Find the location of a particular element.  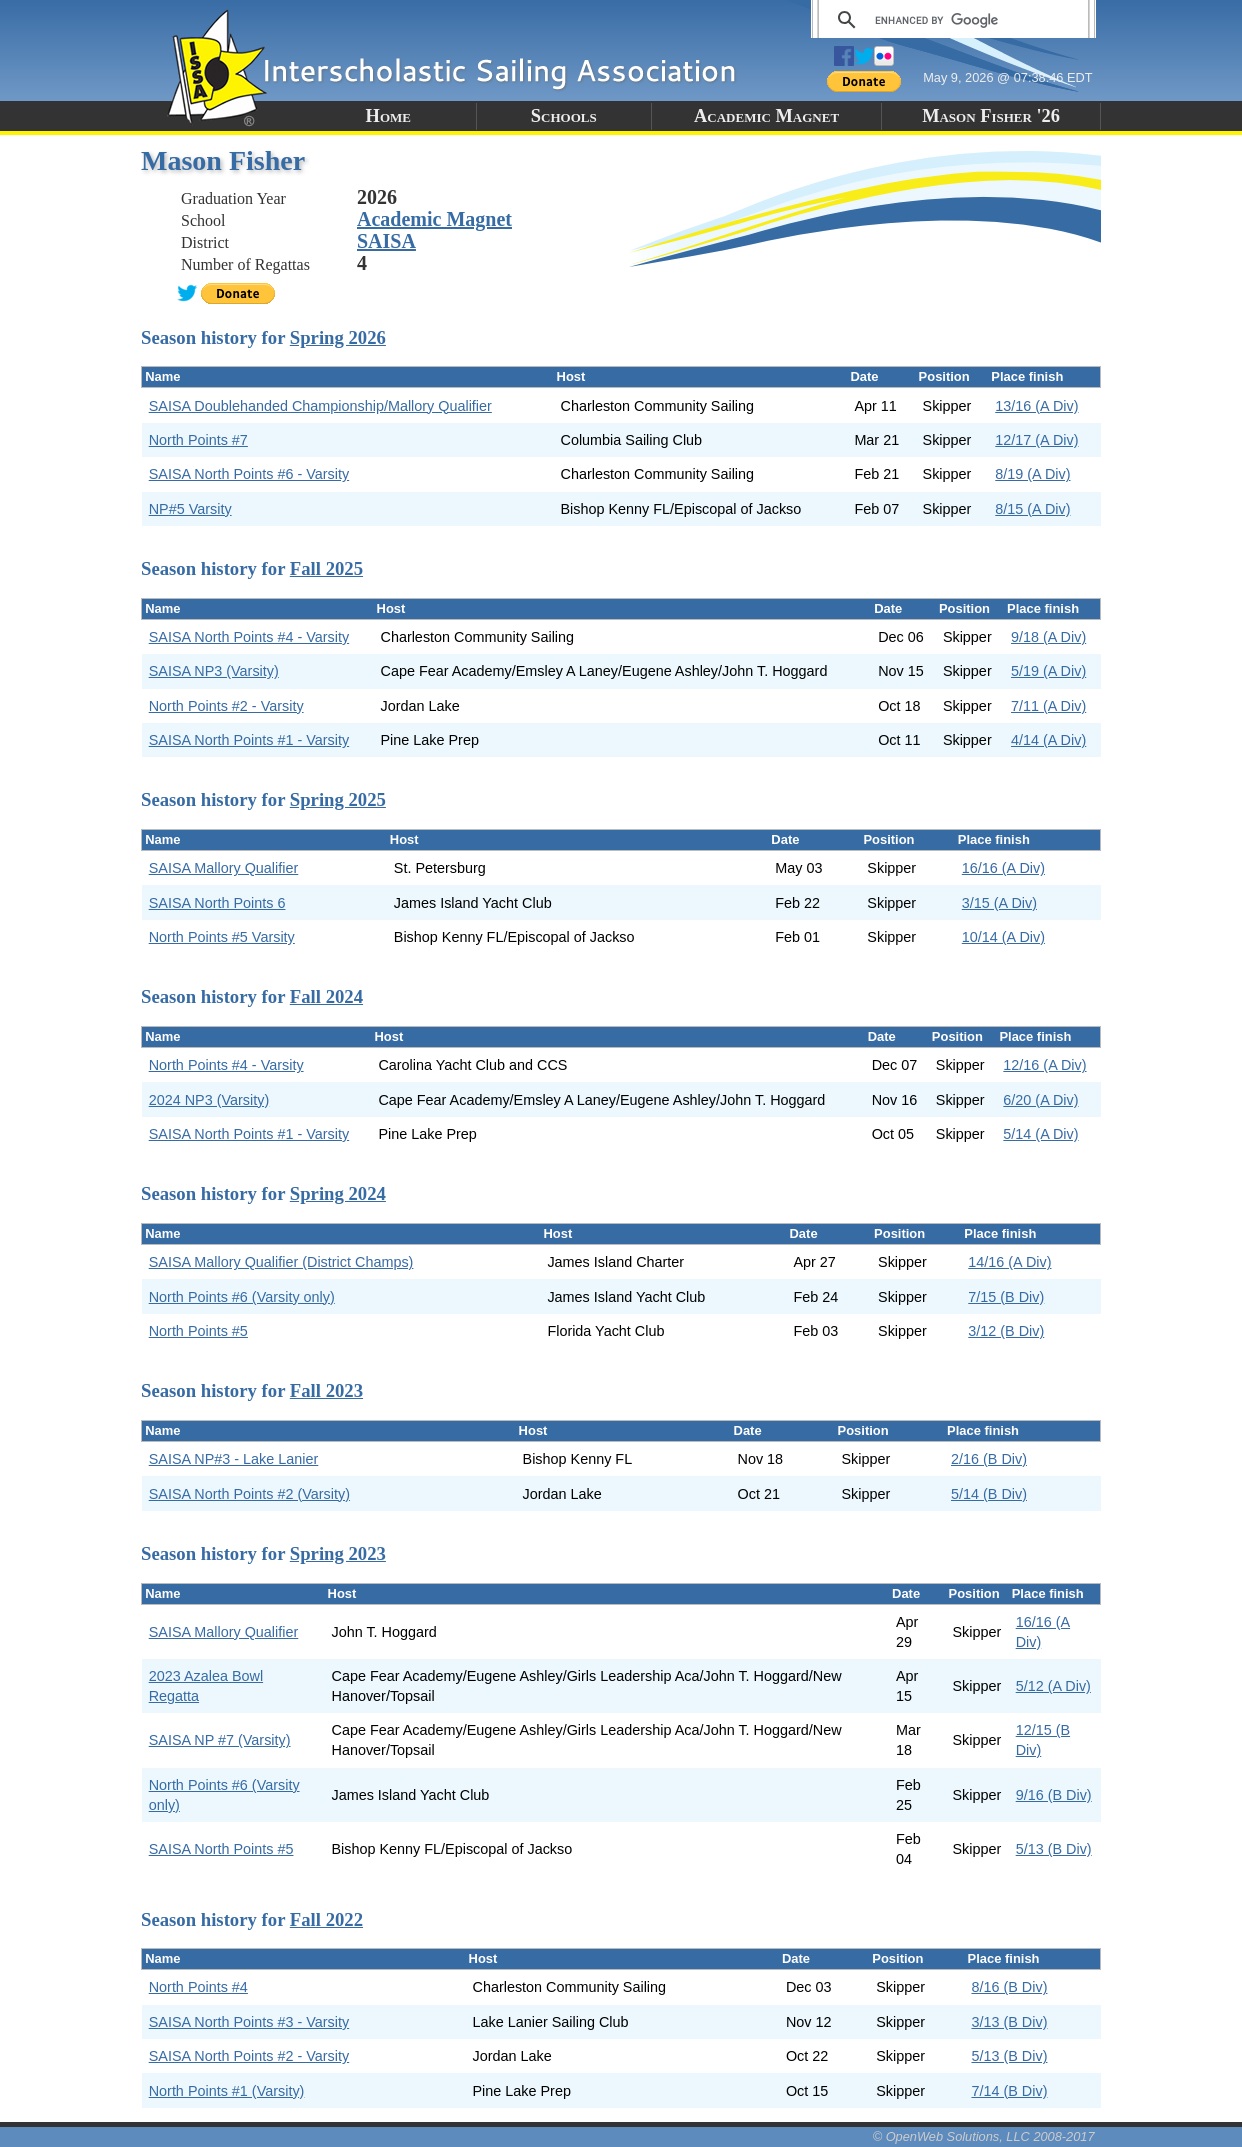

5/14 (A Div) is located at coordinates (1040, 1134).